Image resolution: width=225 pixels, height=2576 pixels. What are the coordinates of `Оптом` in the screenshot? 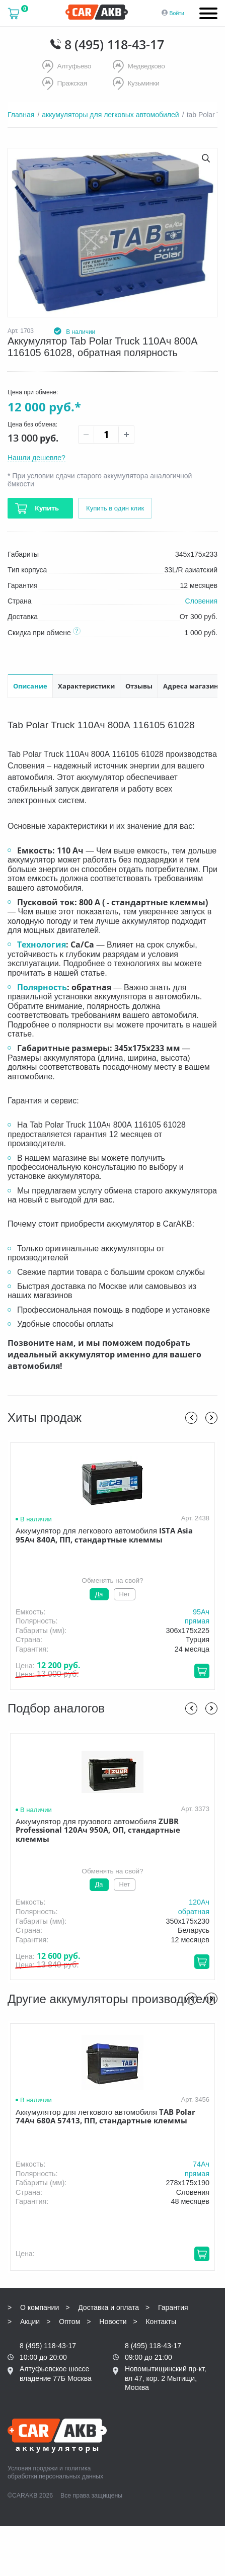 It's located at (69, 2320).